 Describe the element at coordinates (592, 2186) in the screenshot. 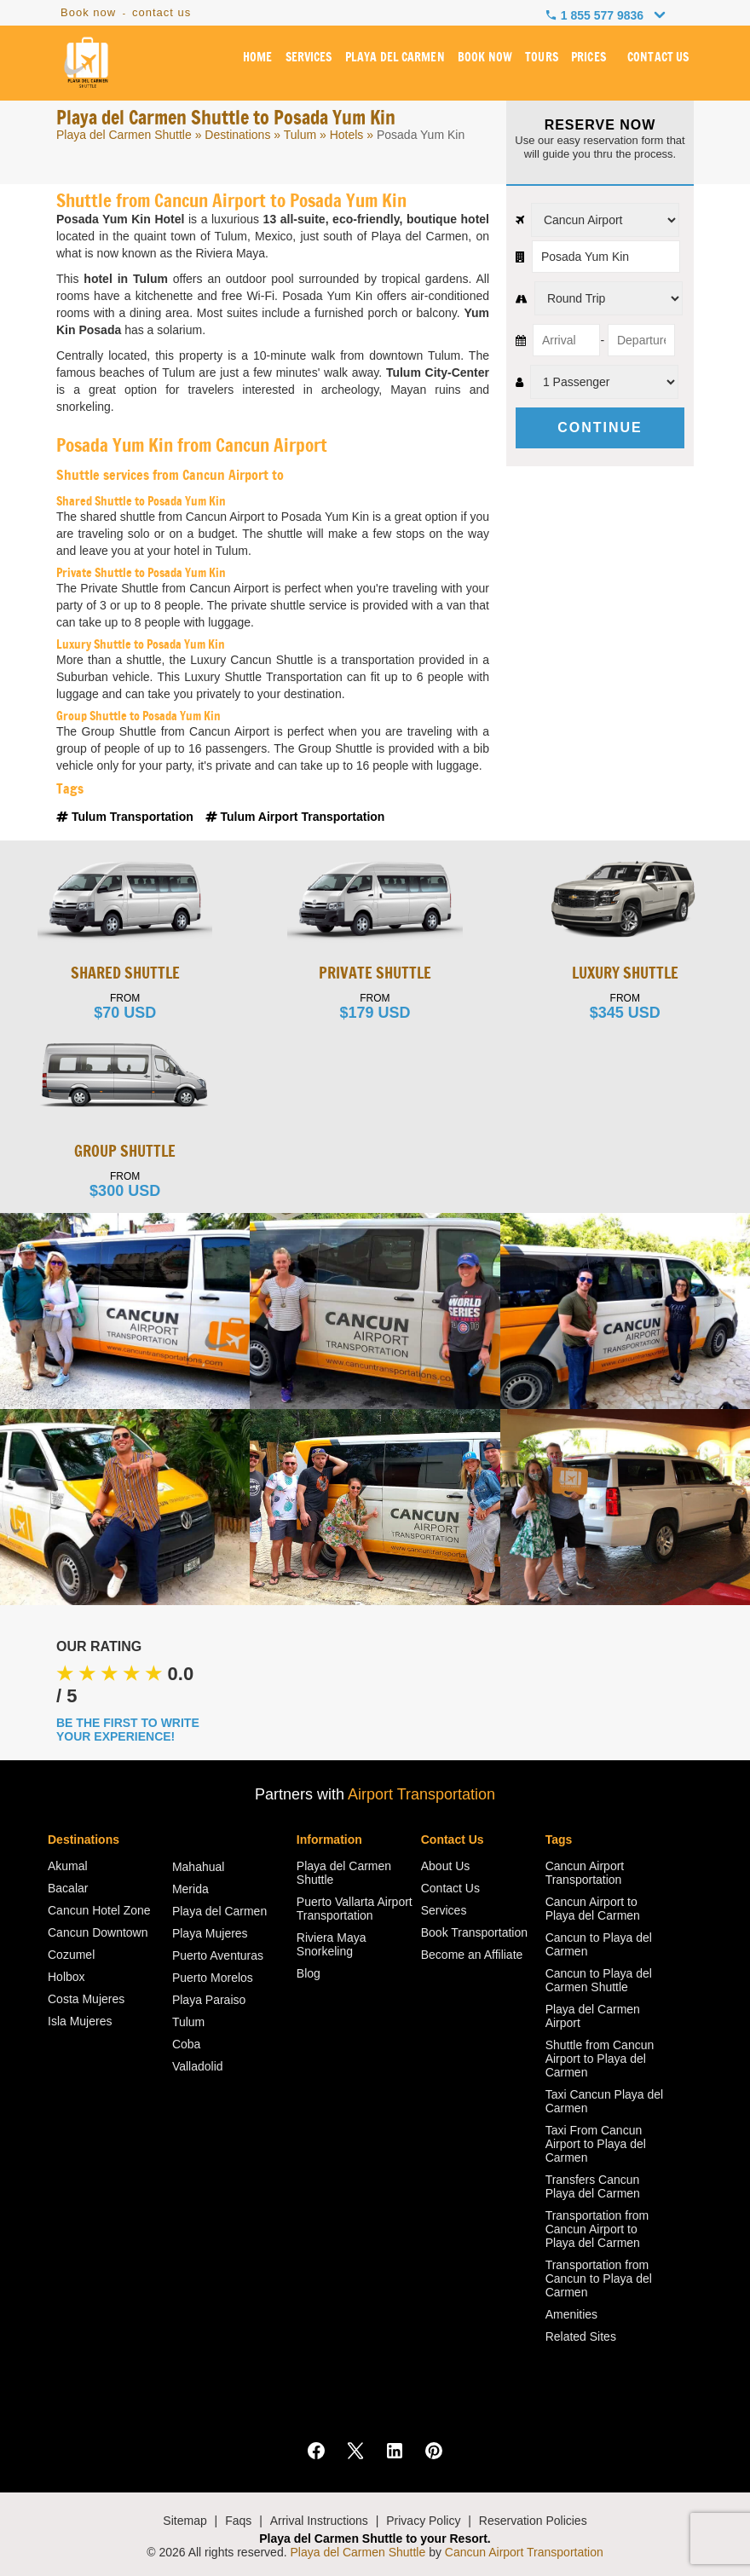

I see `Transfers Cancun Playa del Carmen` at that location.